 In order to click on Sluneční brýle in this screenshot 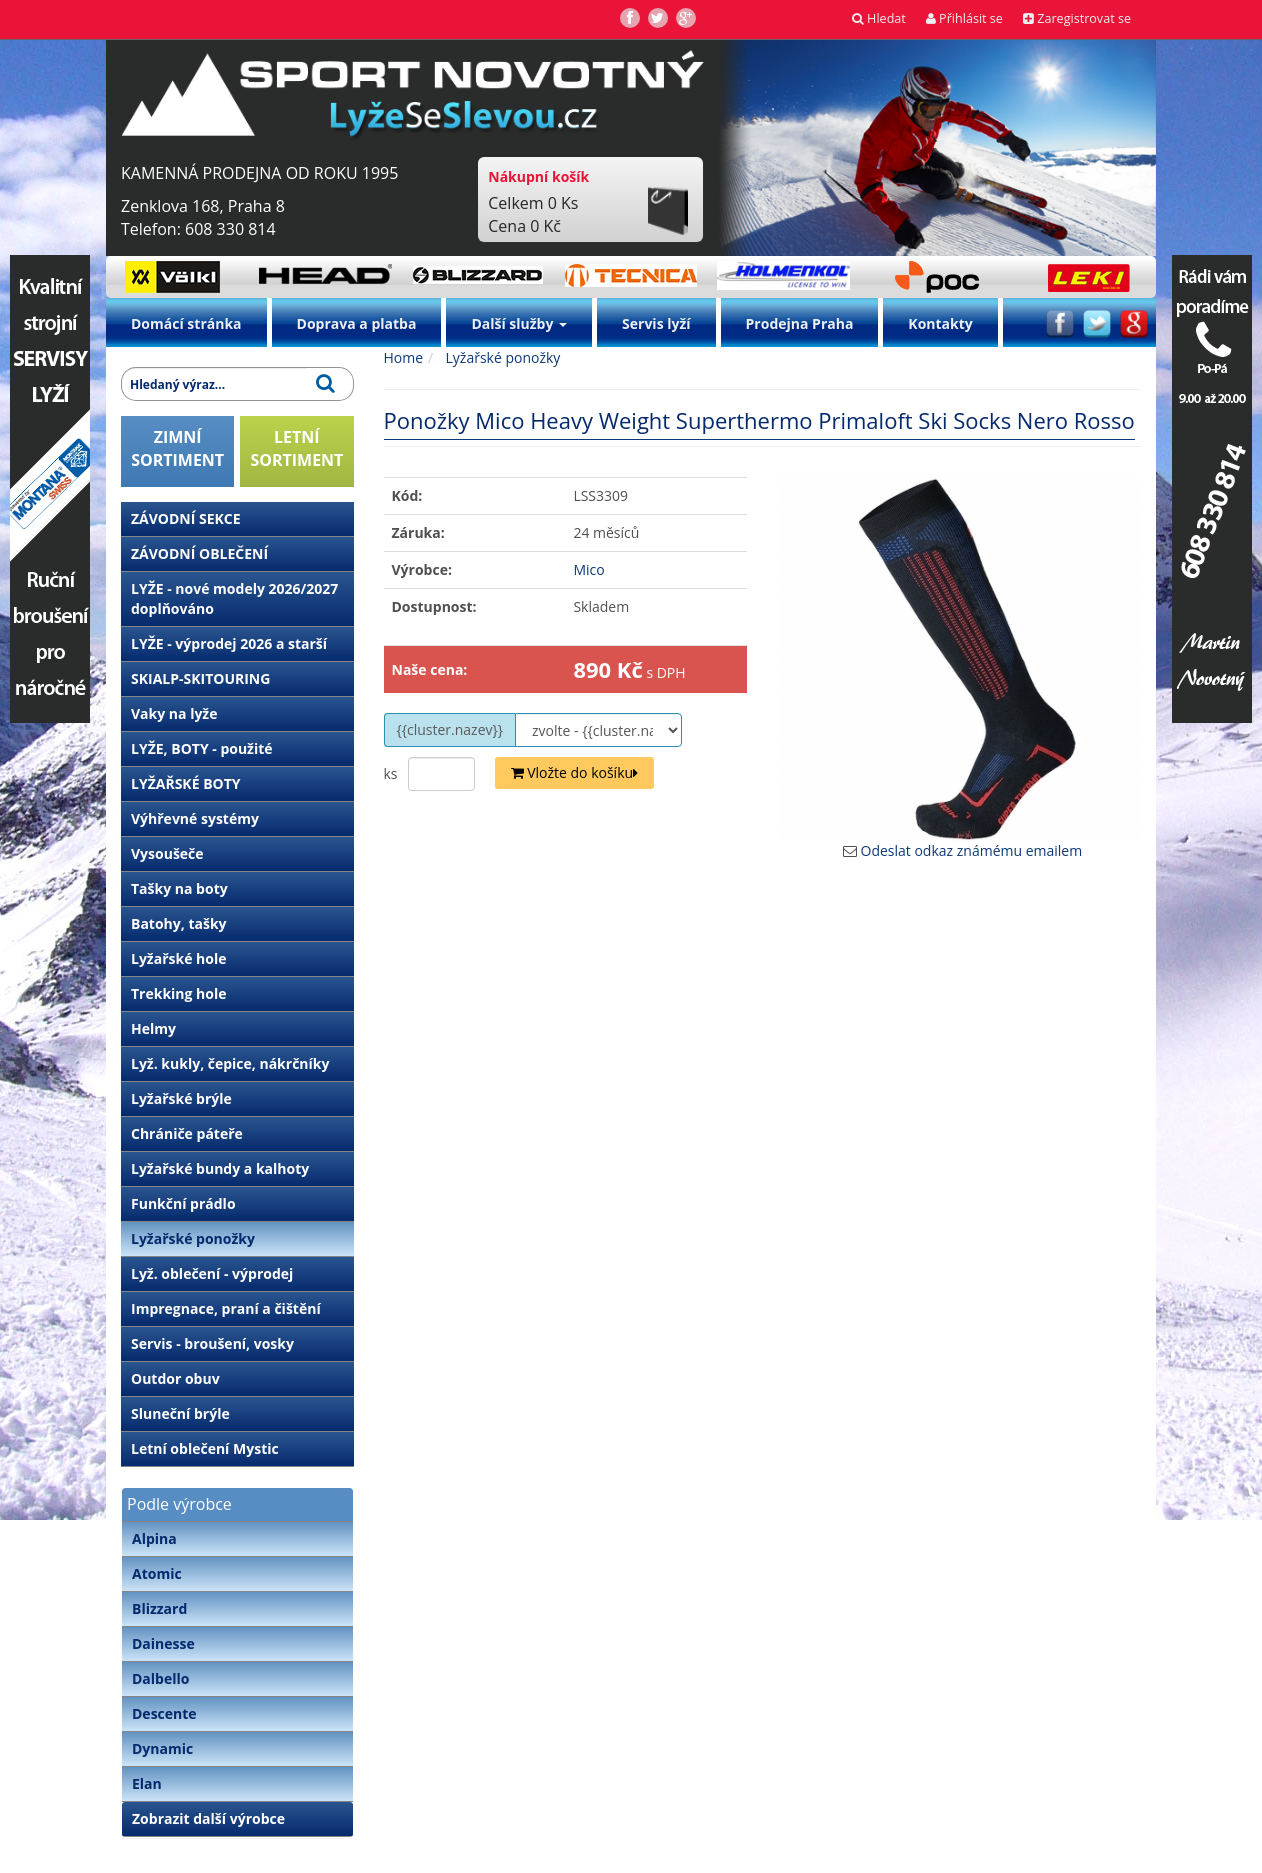, I will do `click(180, 1413)`.